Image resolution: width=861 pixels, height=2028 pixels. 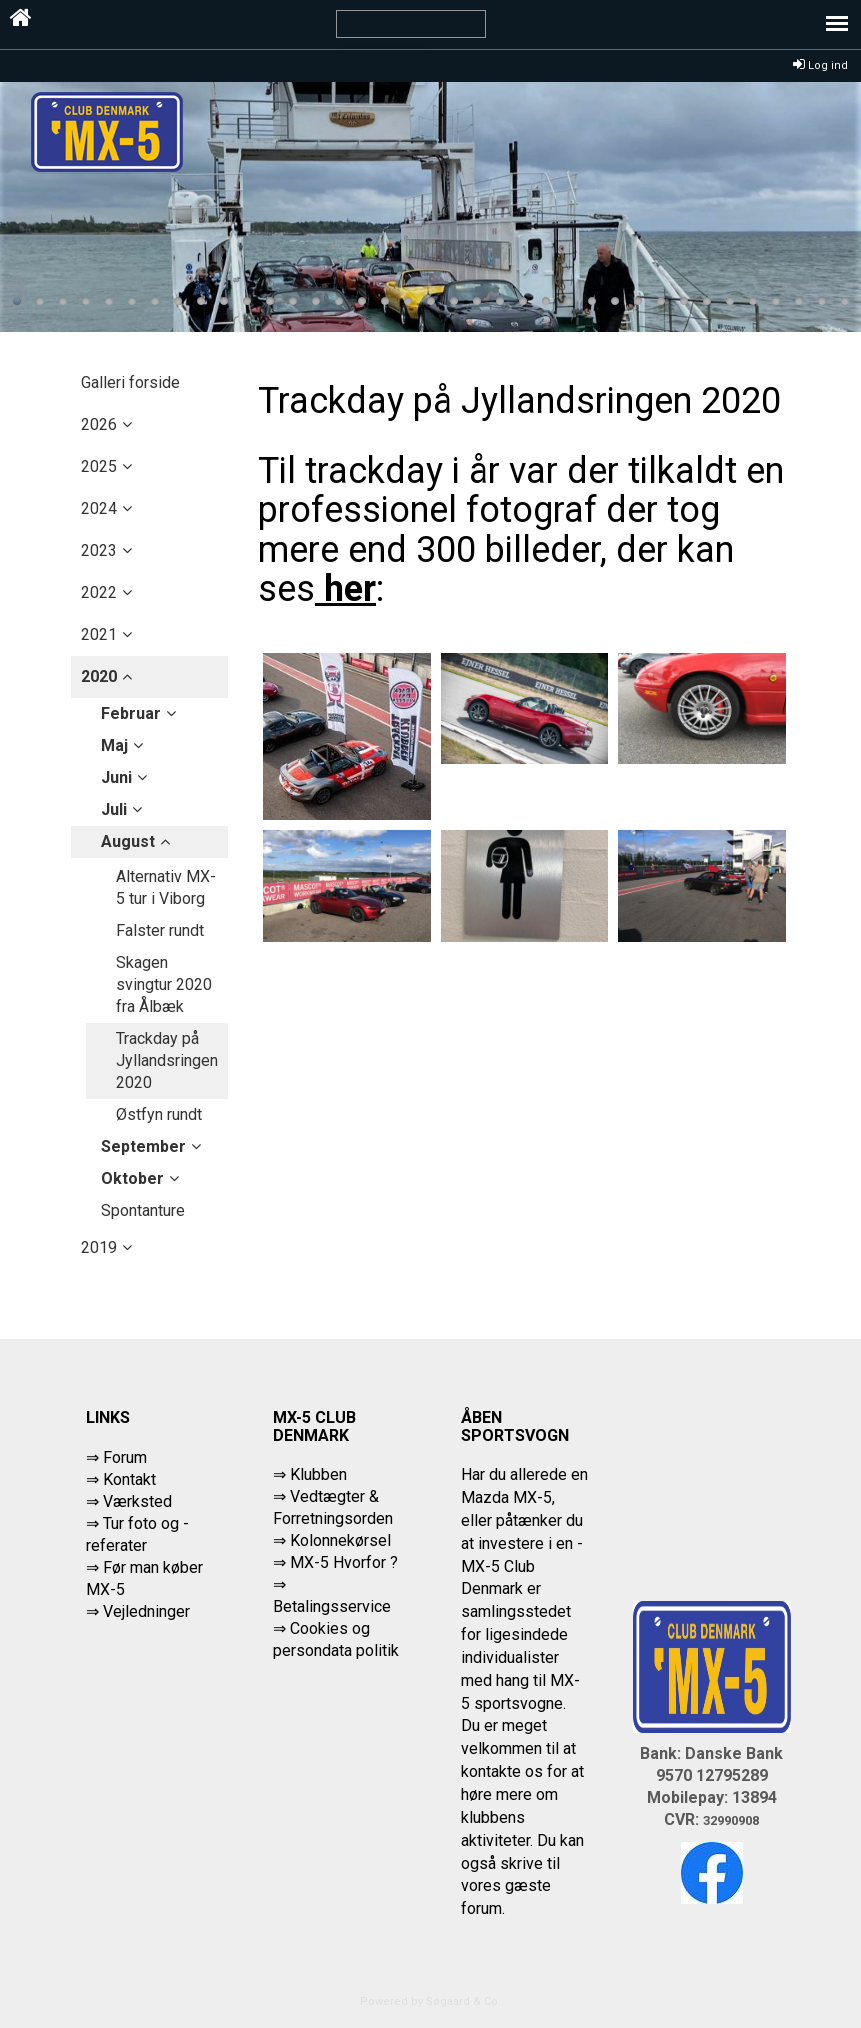 What do you see at coordinates (132, 1178) in the screenshot?
I see `oktober` at bounding box center [132, 1178].